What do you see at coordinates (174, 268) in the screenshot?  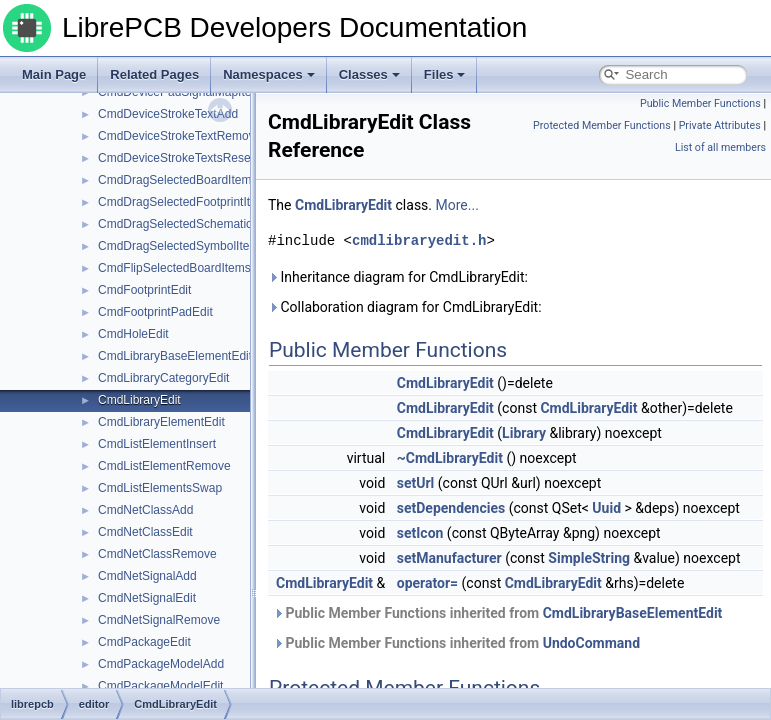 I see `CmdFlipSelectedBoardItems` at bounding box center [174, 268].